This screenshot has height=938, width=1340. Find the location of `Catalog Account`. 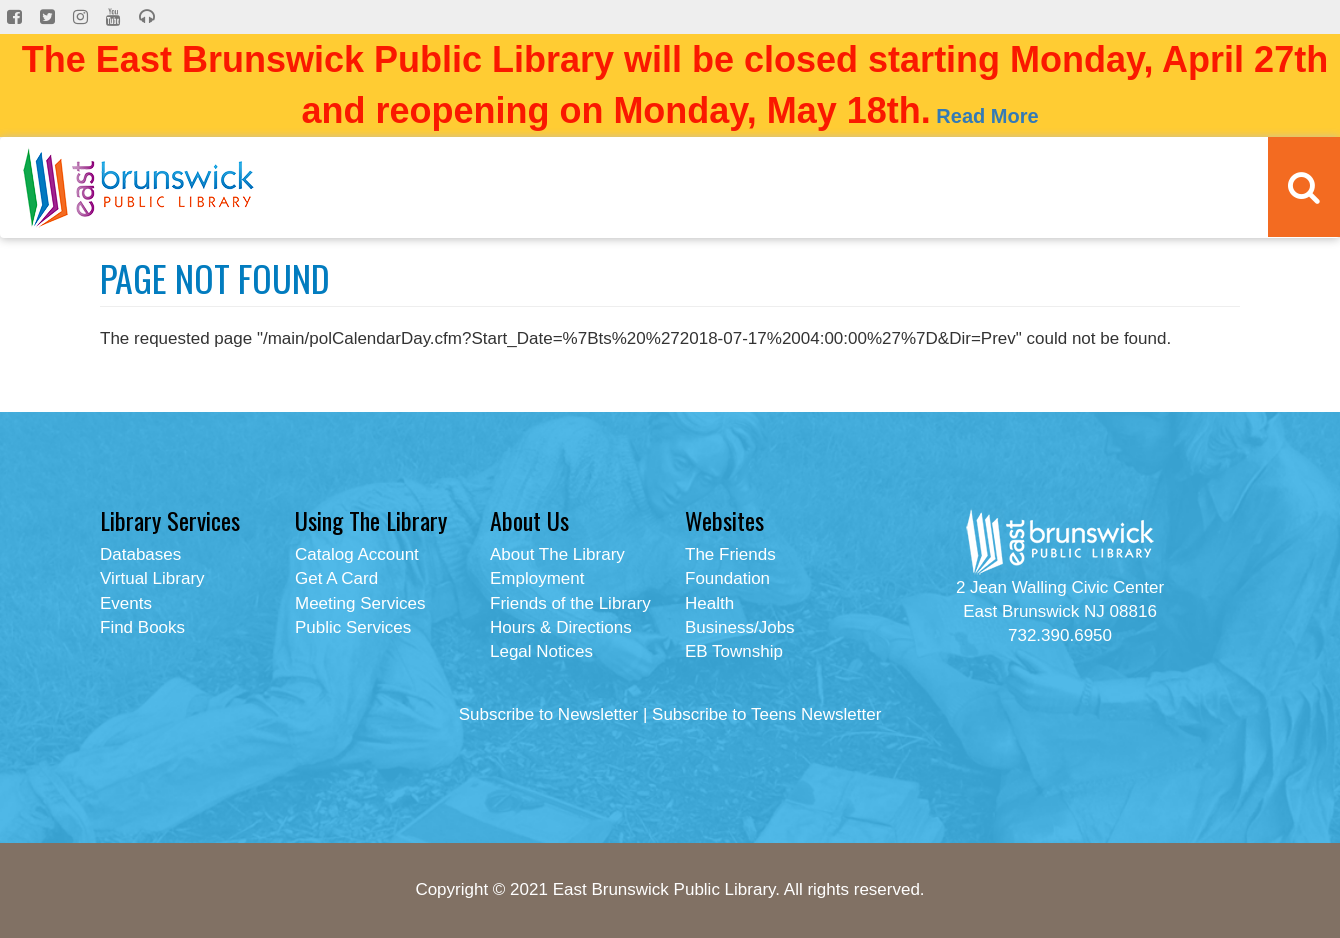

Catalog Account is located at coordinates (357, 554).